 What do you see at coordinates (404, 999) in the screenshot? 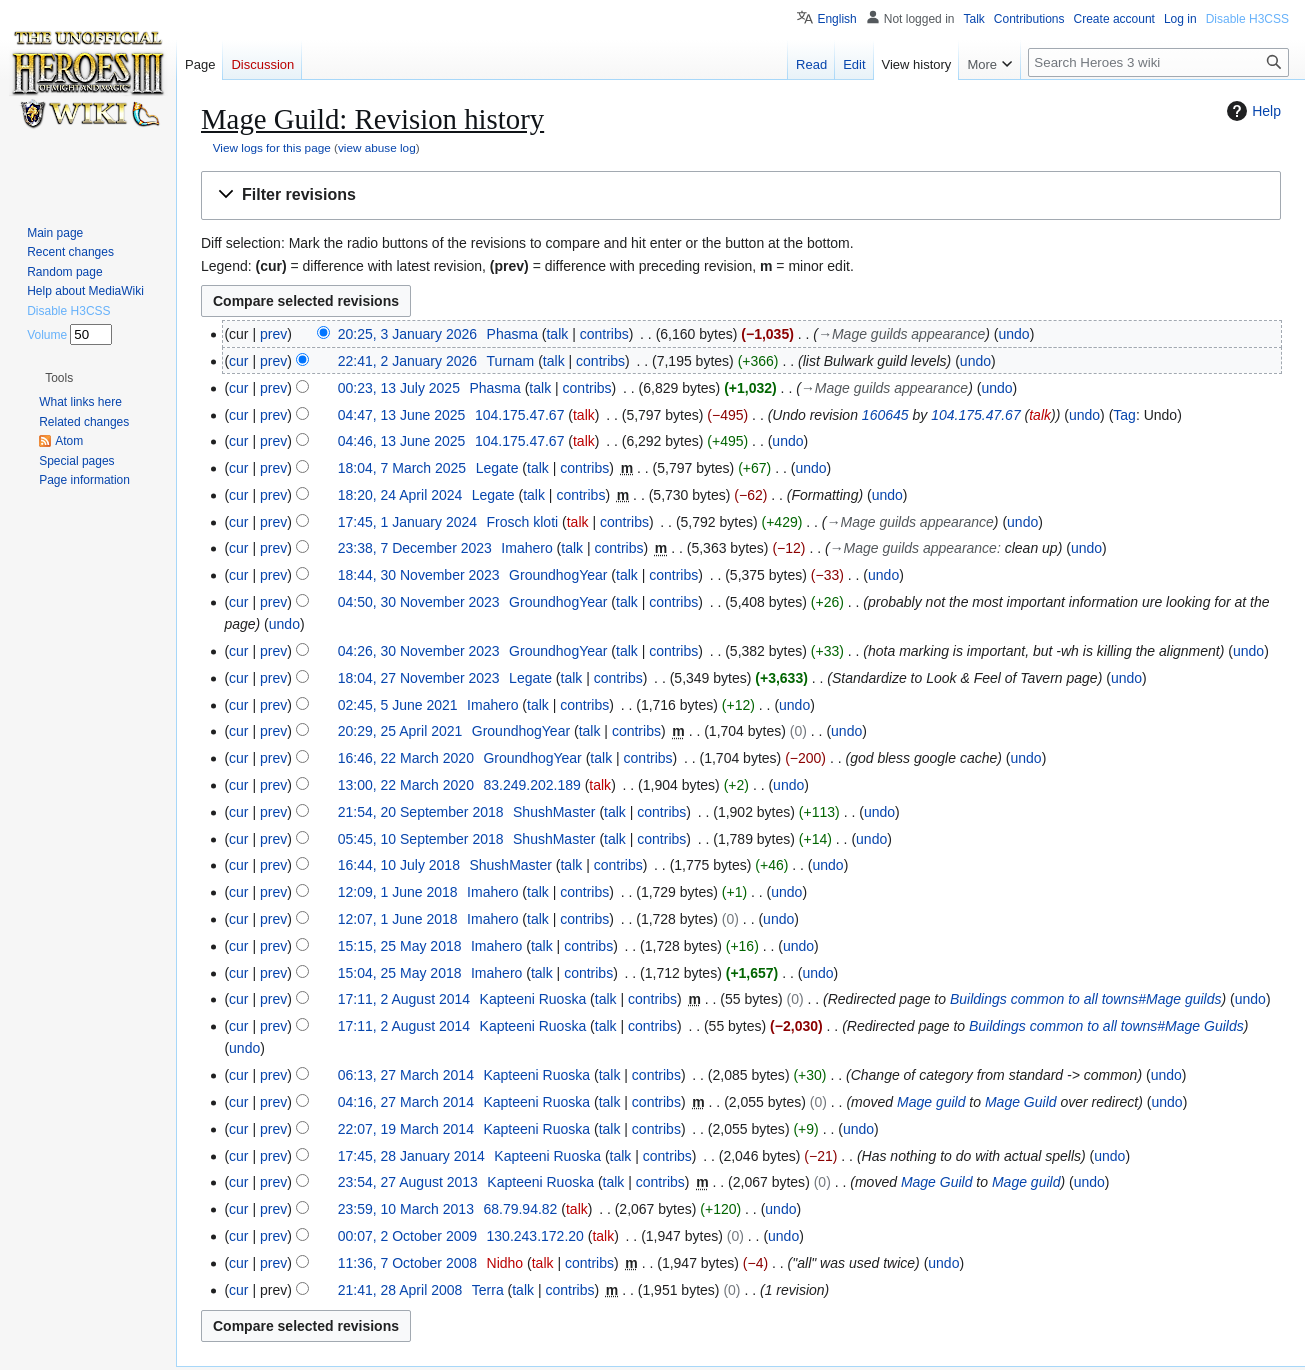
I see `17:11, 2 August 2014` at bounding box center [404, 999].